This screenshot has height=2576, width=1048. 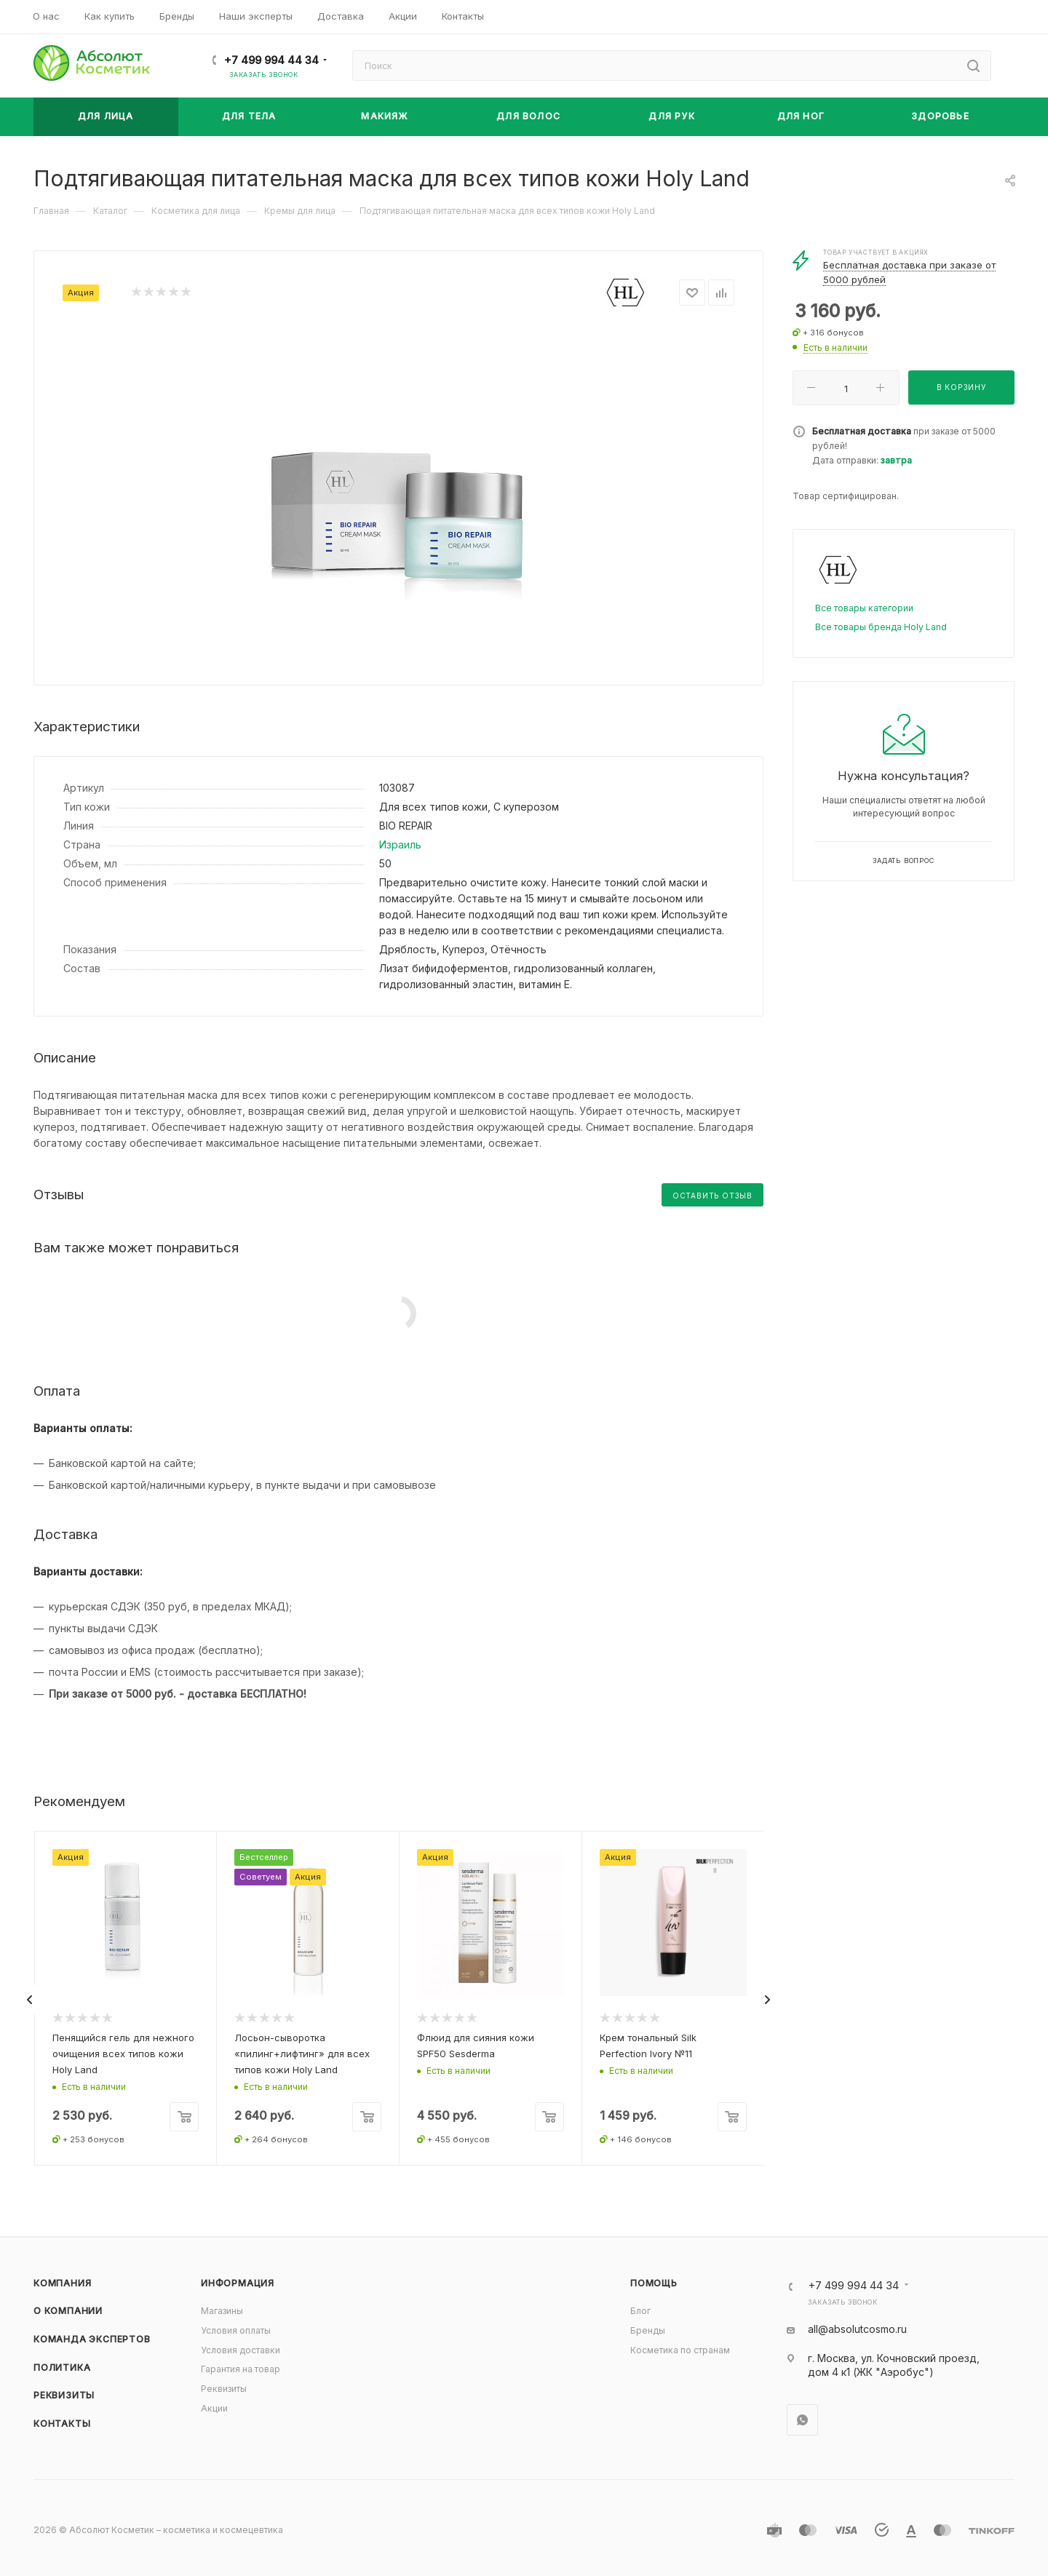 I want to click on Косметика по странам, so click(x=680, y=2350).